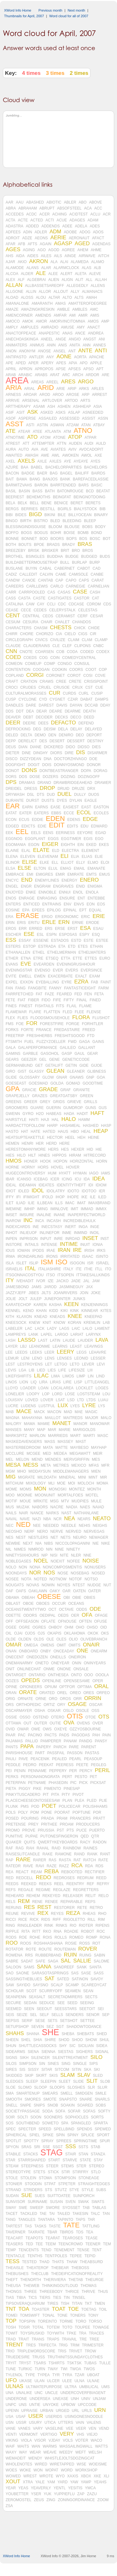 This screenshot has height=2576, width=117. Describe the element at coordinates (85, 1729) in the screenshot. I see `OZZYOSBOURNE` at that location.